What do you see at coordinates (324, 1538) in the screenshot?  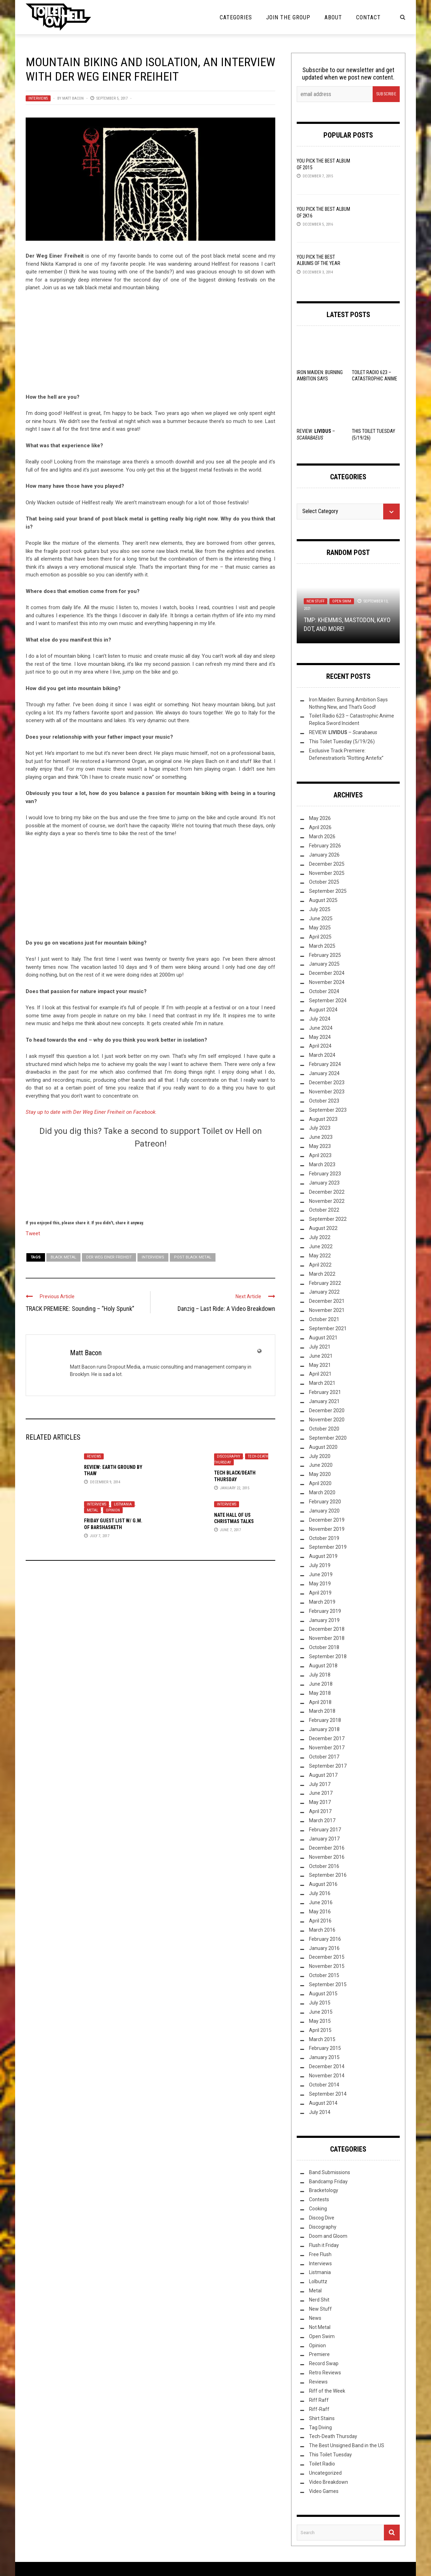 I see `October 2019` at bounding box center [324, 1538].